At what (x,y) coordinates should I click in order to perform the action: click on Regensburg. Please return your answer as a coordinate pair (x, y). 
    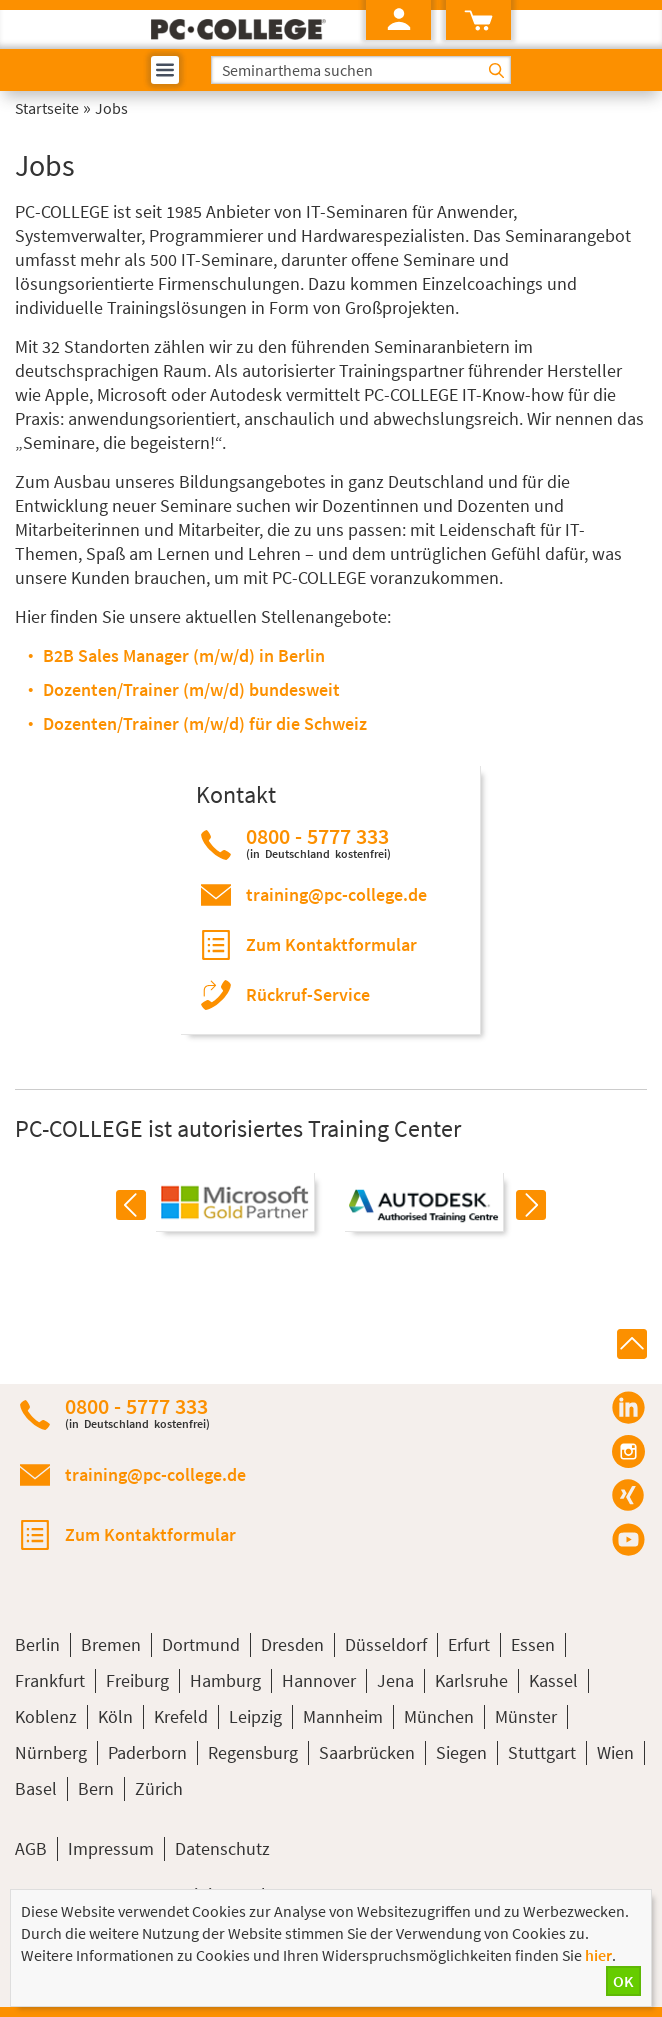
    Looking at the image, I should click on (253, 1752).